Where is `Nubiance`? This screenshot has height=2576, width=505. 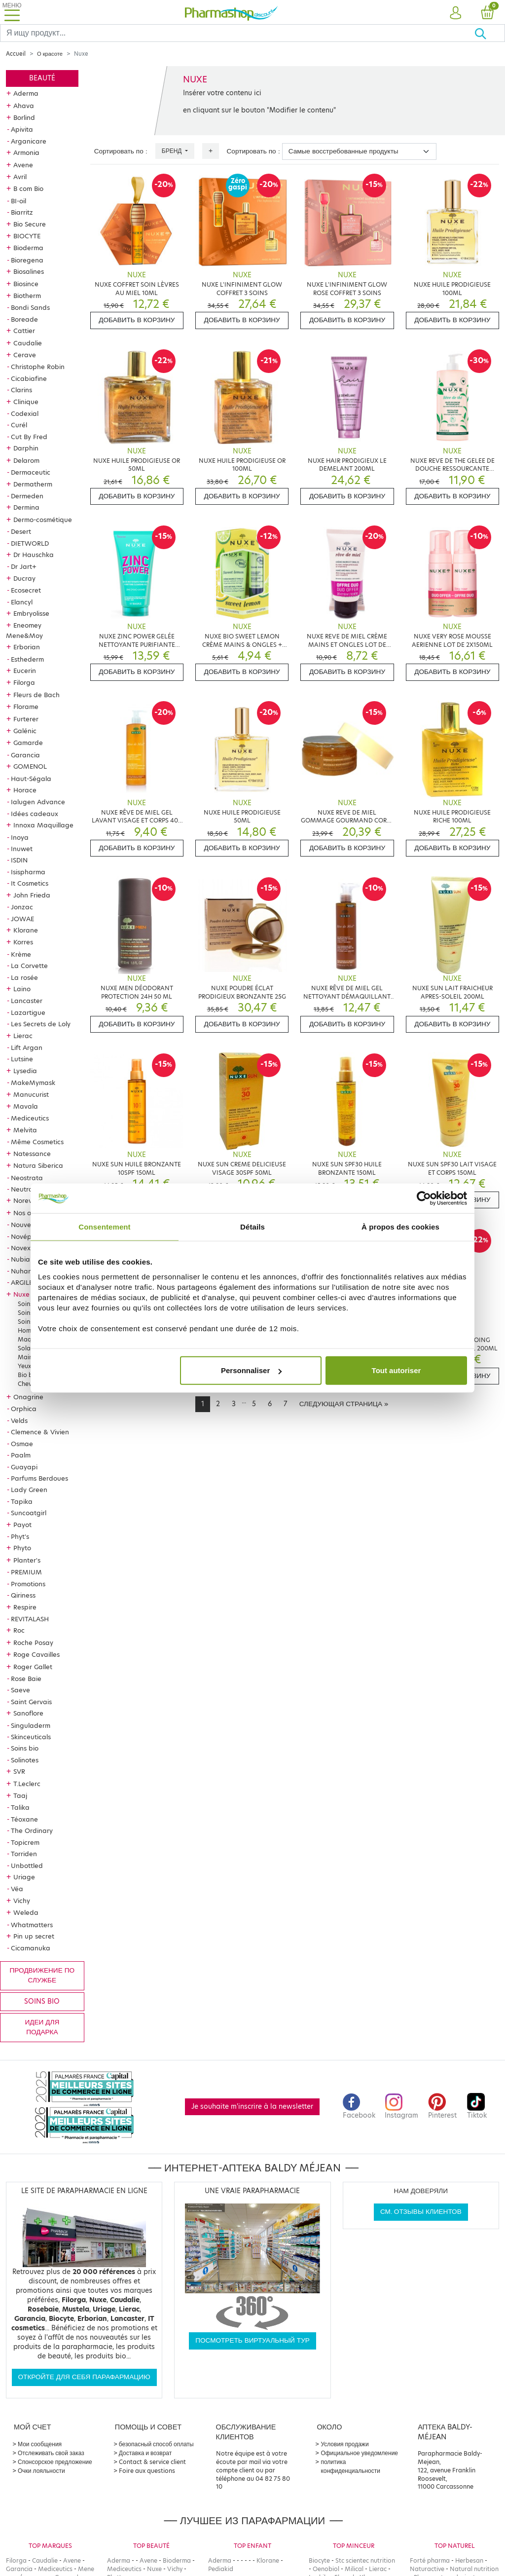 Nubiance is located at coordinates (26, 1259).